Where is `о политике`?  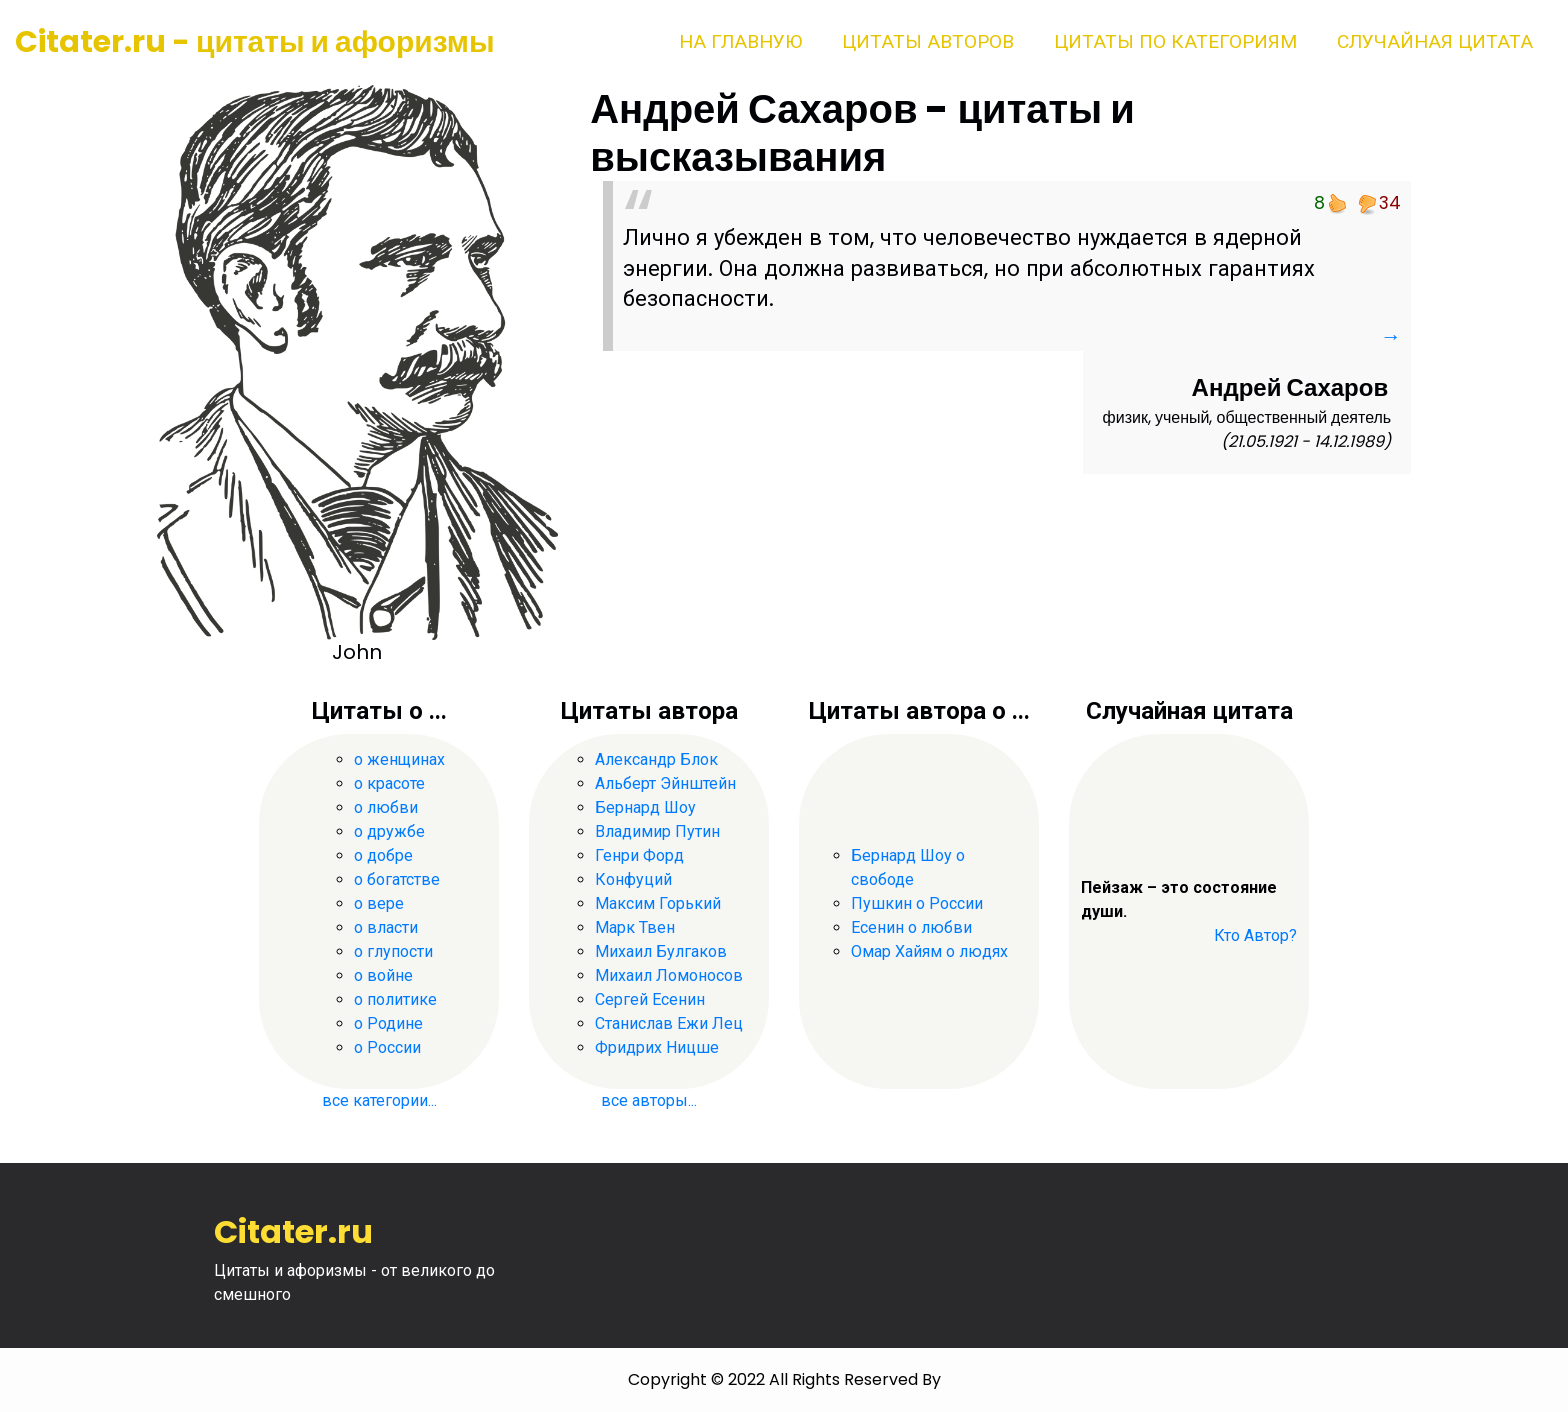 о политике is located at coordinates (395, 999).